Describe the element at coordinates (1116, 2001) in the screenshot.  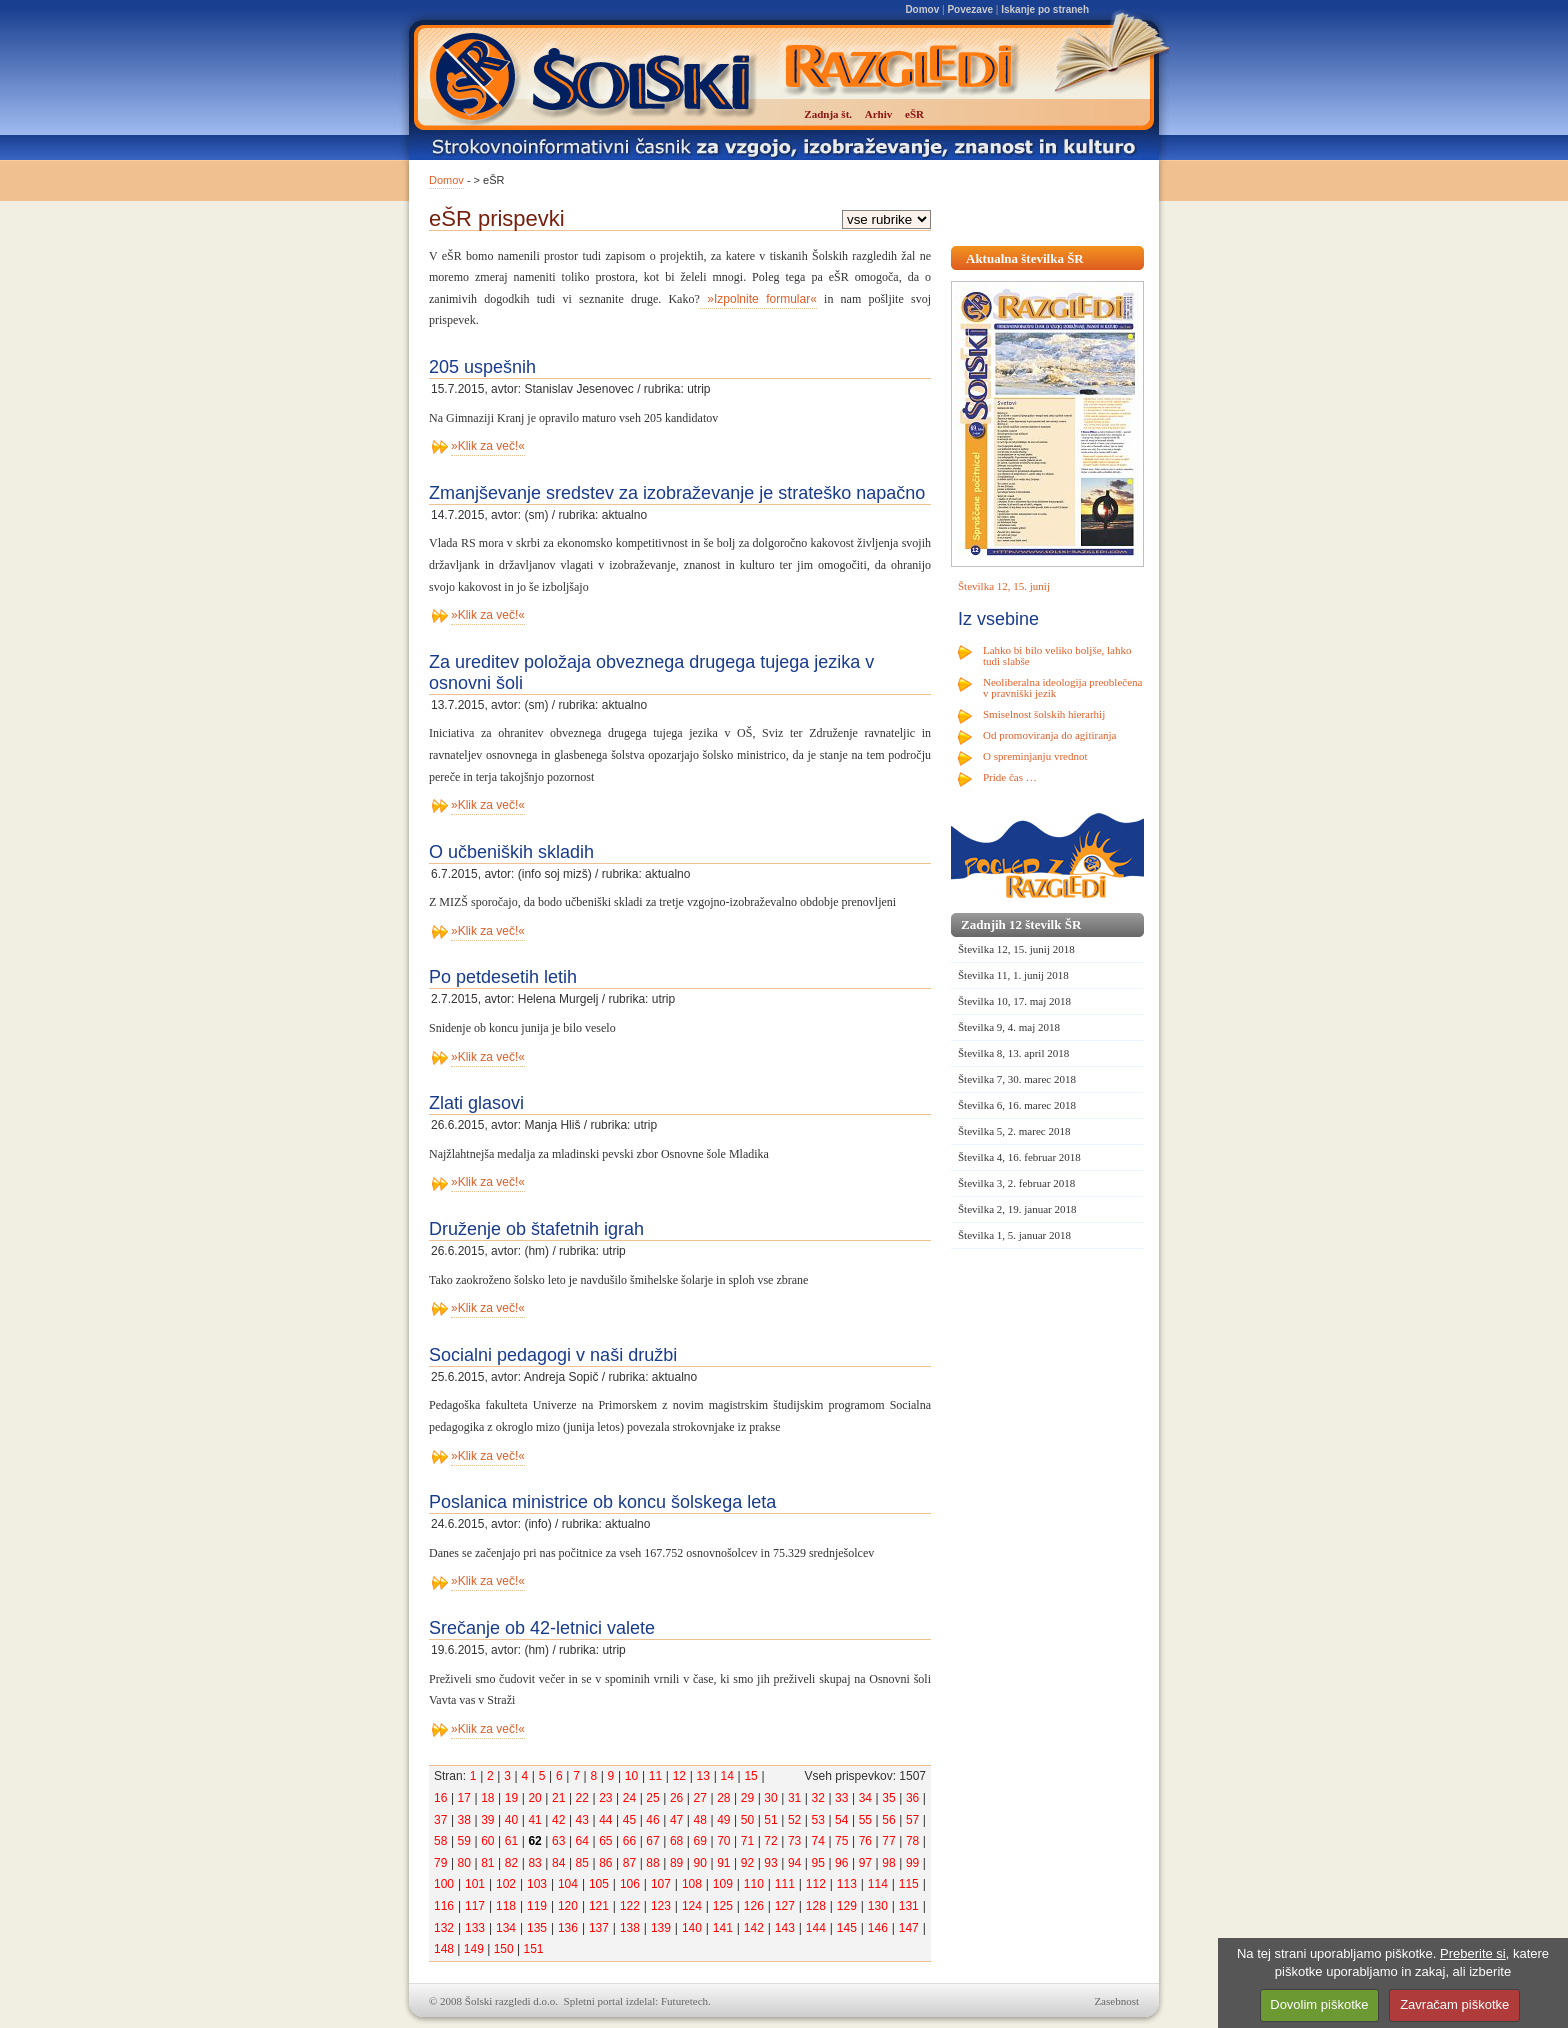
I see `Zasebnost` at that location.